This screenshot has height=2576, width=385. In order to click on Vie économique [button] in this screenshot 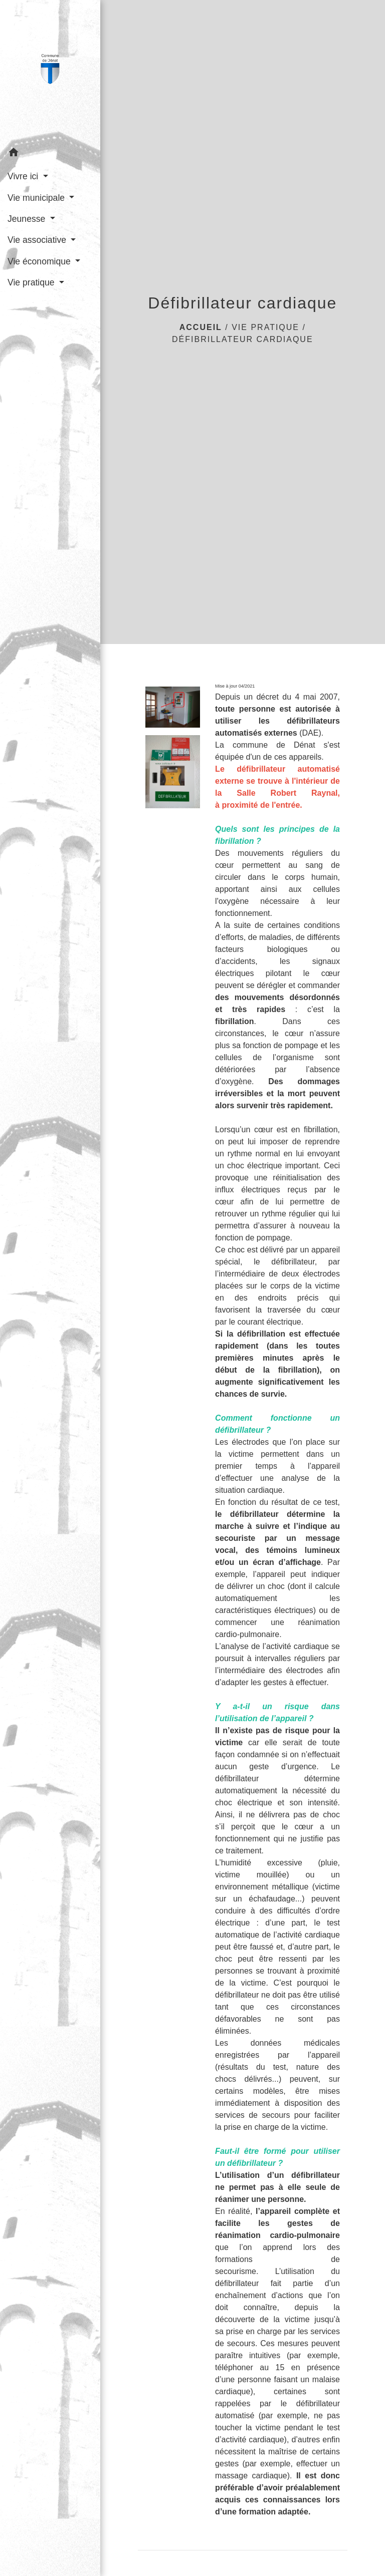, I will do `click(40, 261)`.